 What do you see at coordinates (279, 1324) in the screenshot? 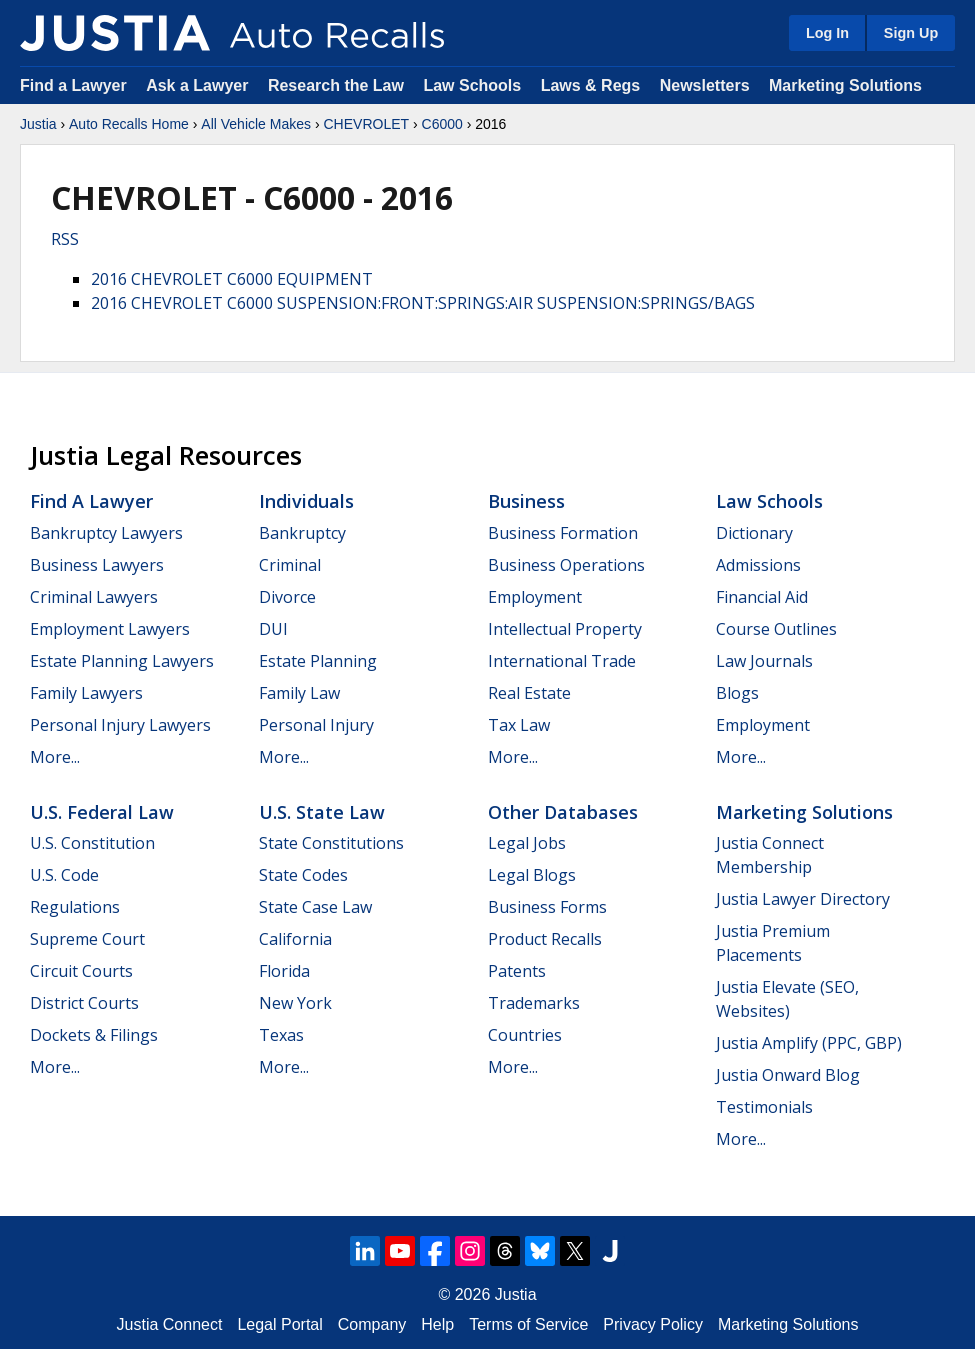
I see `Legal Portal` at bounding box center [279, 1324].